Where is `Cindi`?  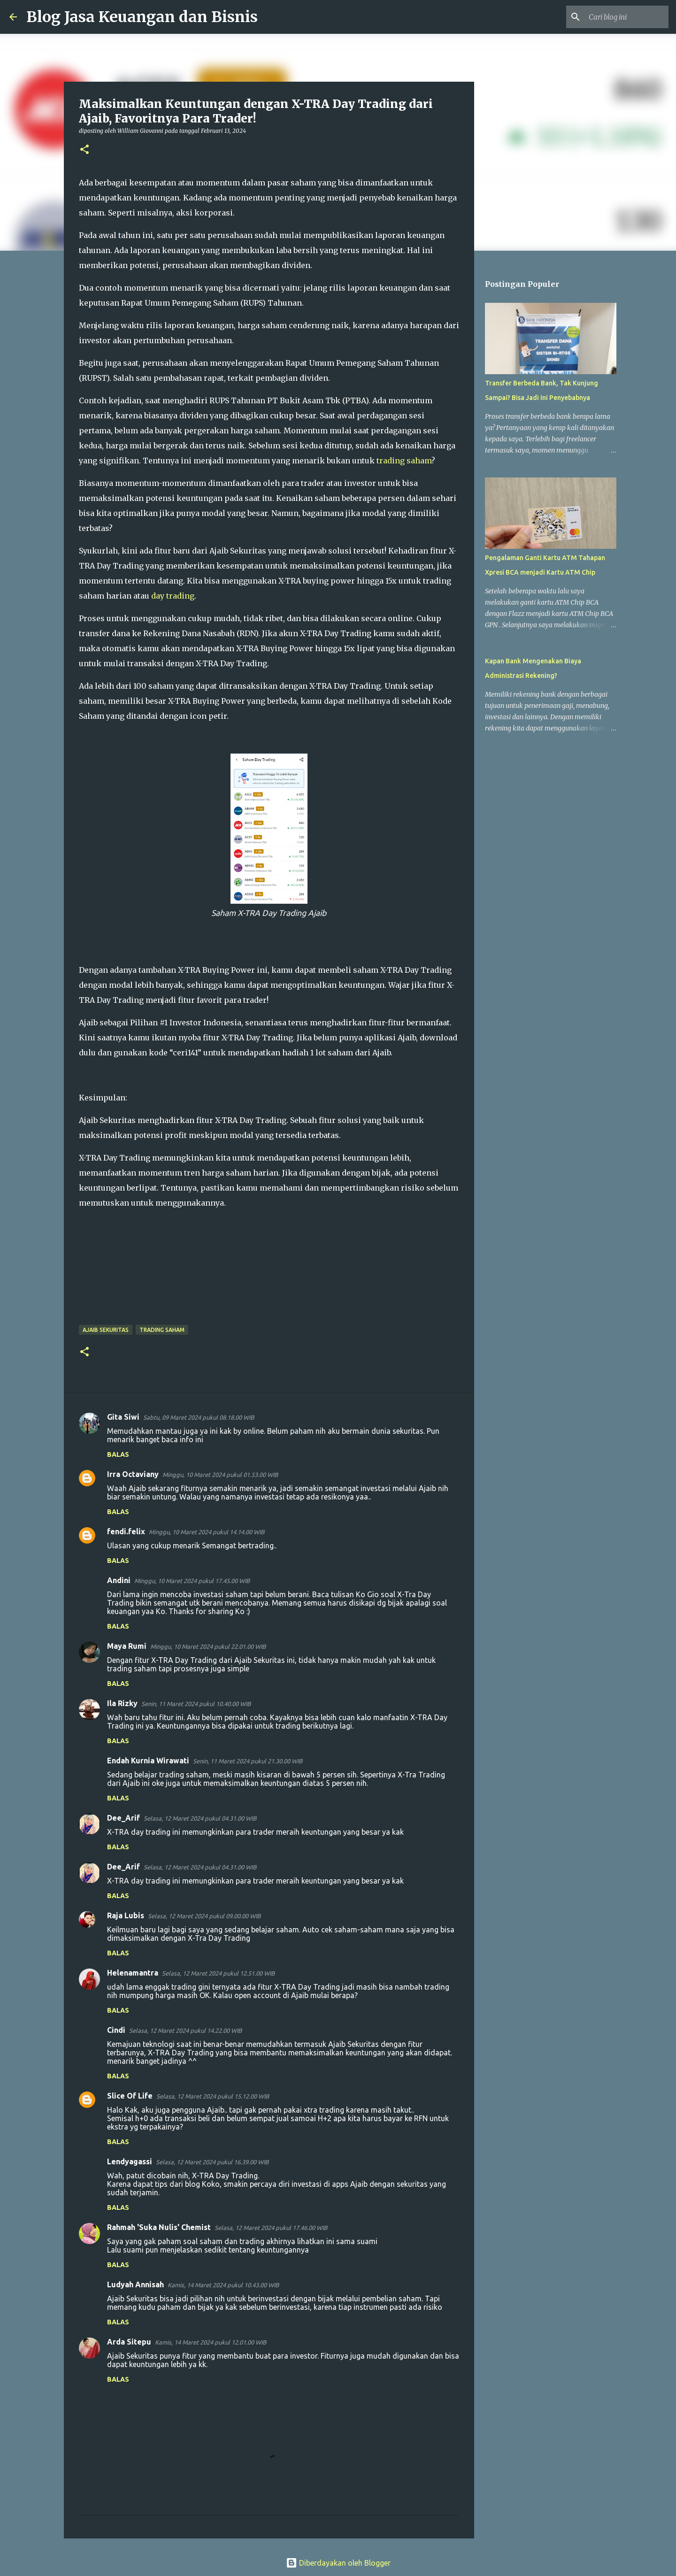 Cindi is located at coordinates (116, 2030).